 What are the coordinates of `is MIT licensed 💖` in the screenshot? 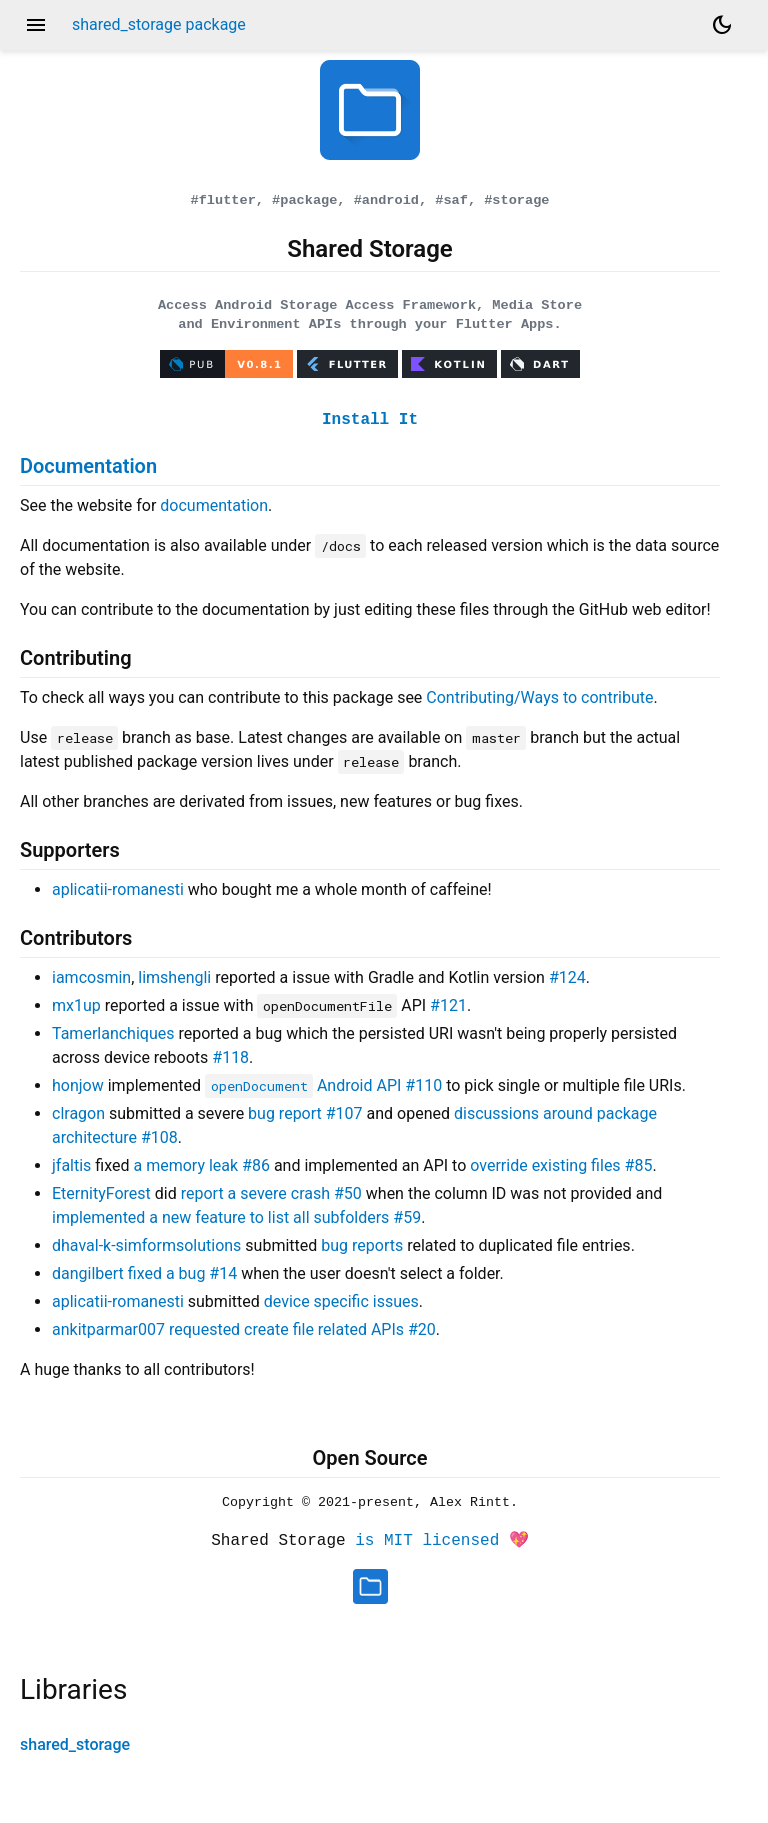 It's located at (442, 1539).